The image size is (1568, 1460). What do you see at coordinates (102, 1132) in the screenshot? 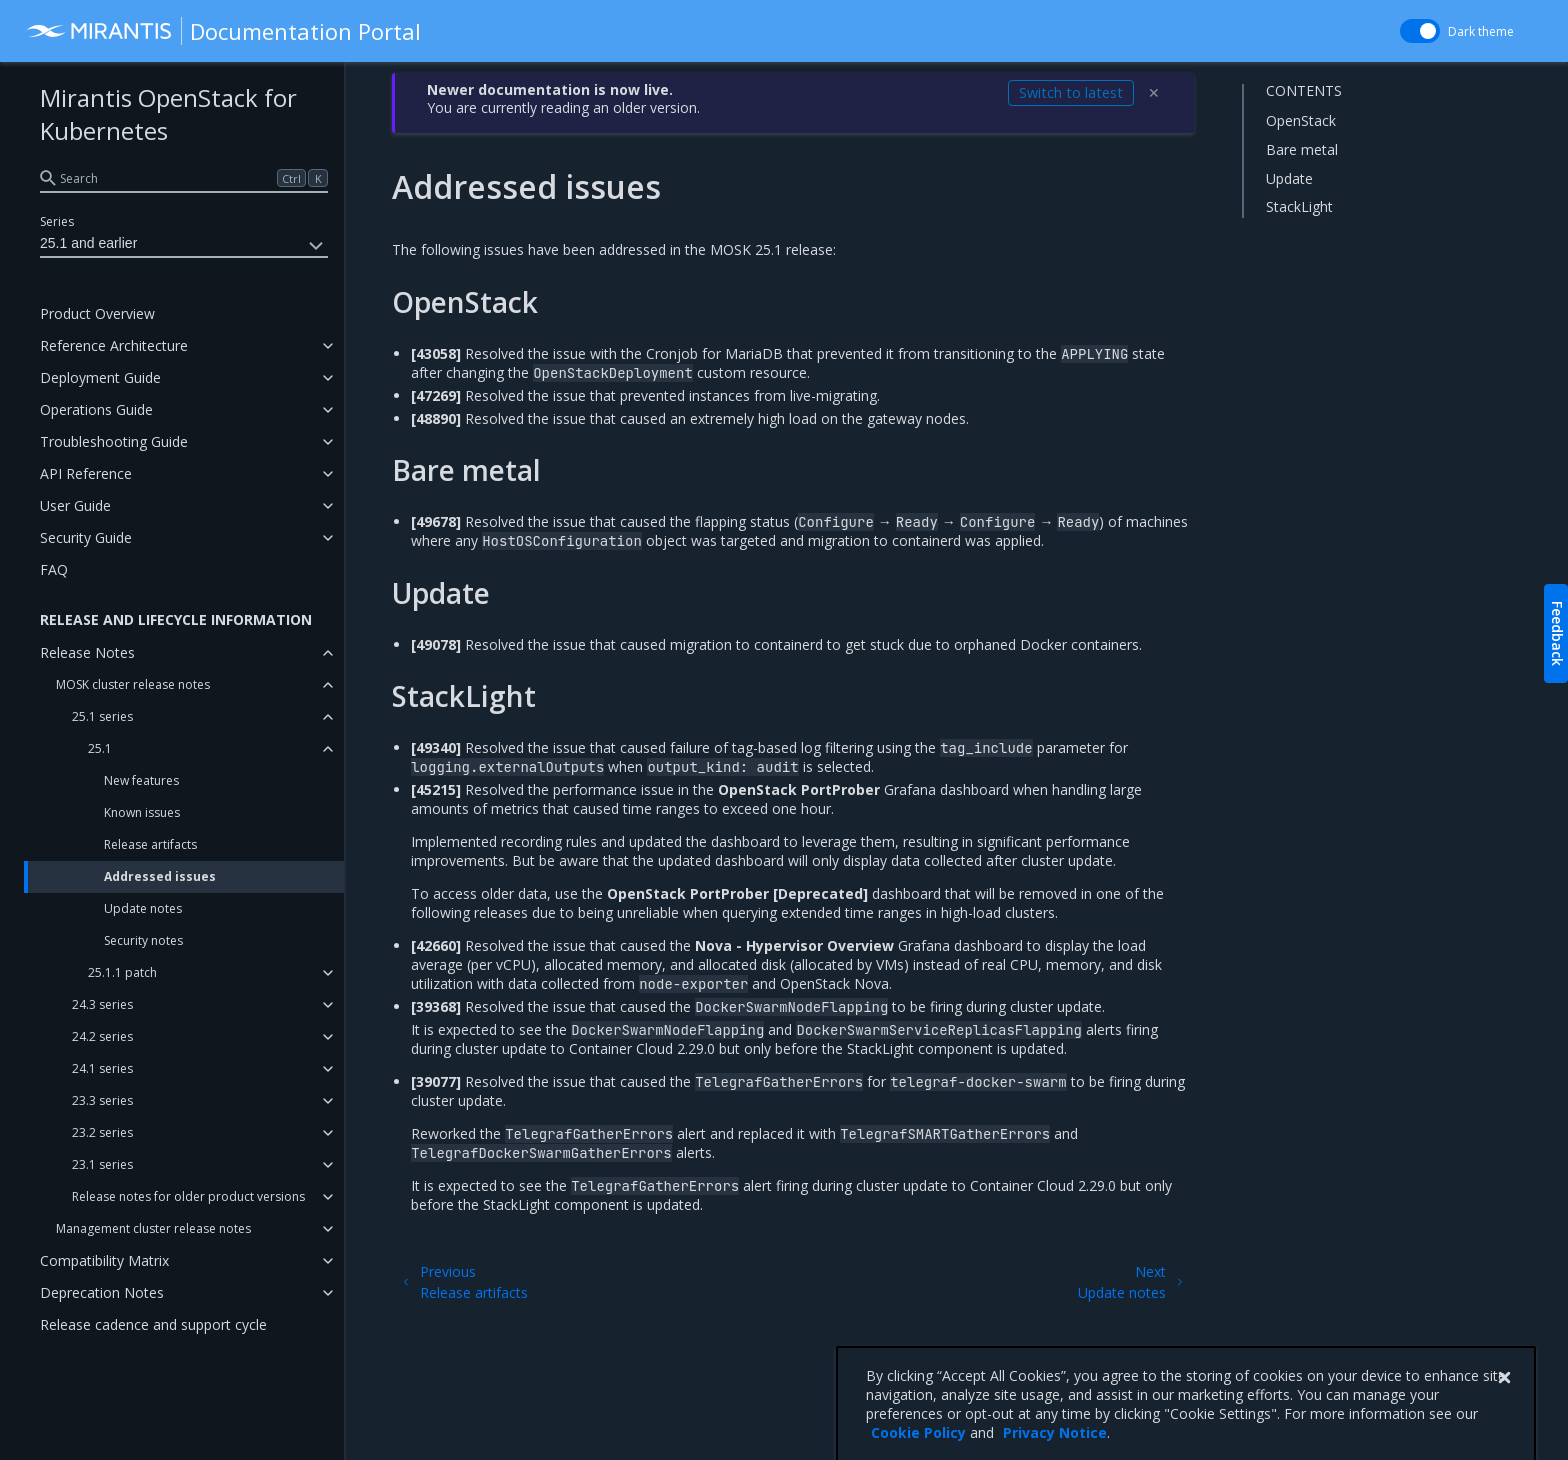
I see `23.2 series` at bounding box center [102, 1132].